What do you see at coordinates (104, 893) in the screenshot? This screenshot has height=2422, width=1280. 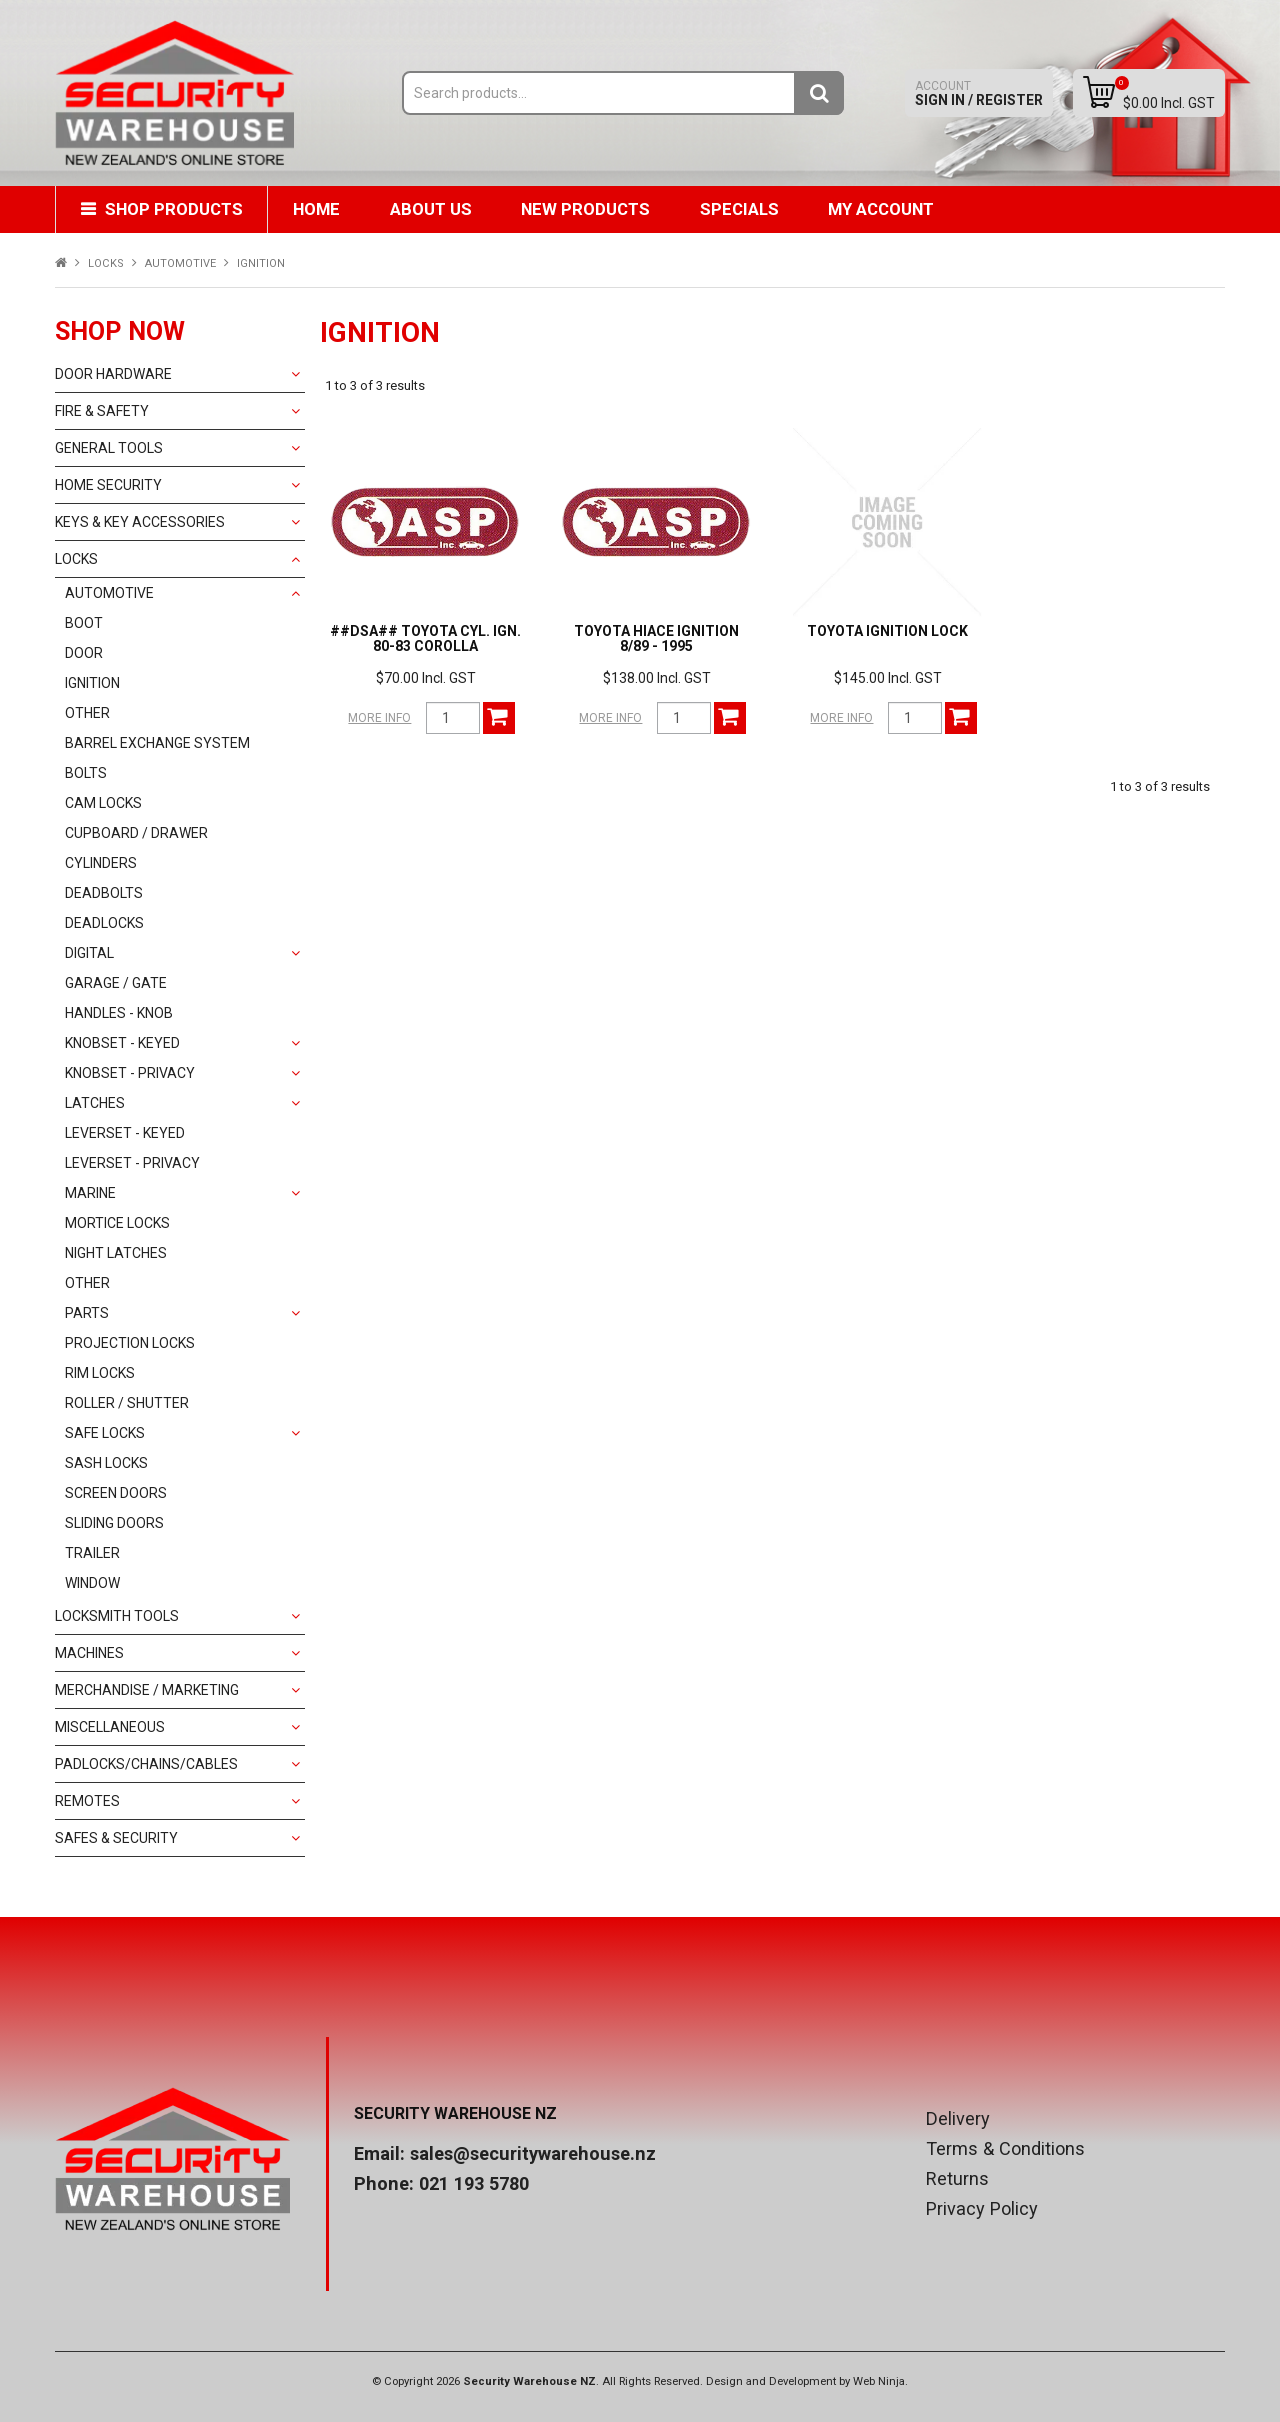 I see `DEADBOLTS [tab]` at bounding box center [104, 893].